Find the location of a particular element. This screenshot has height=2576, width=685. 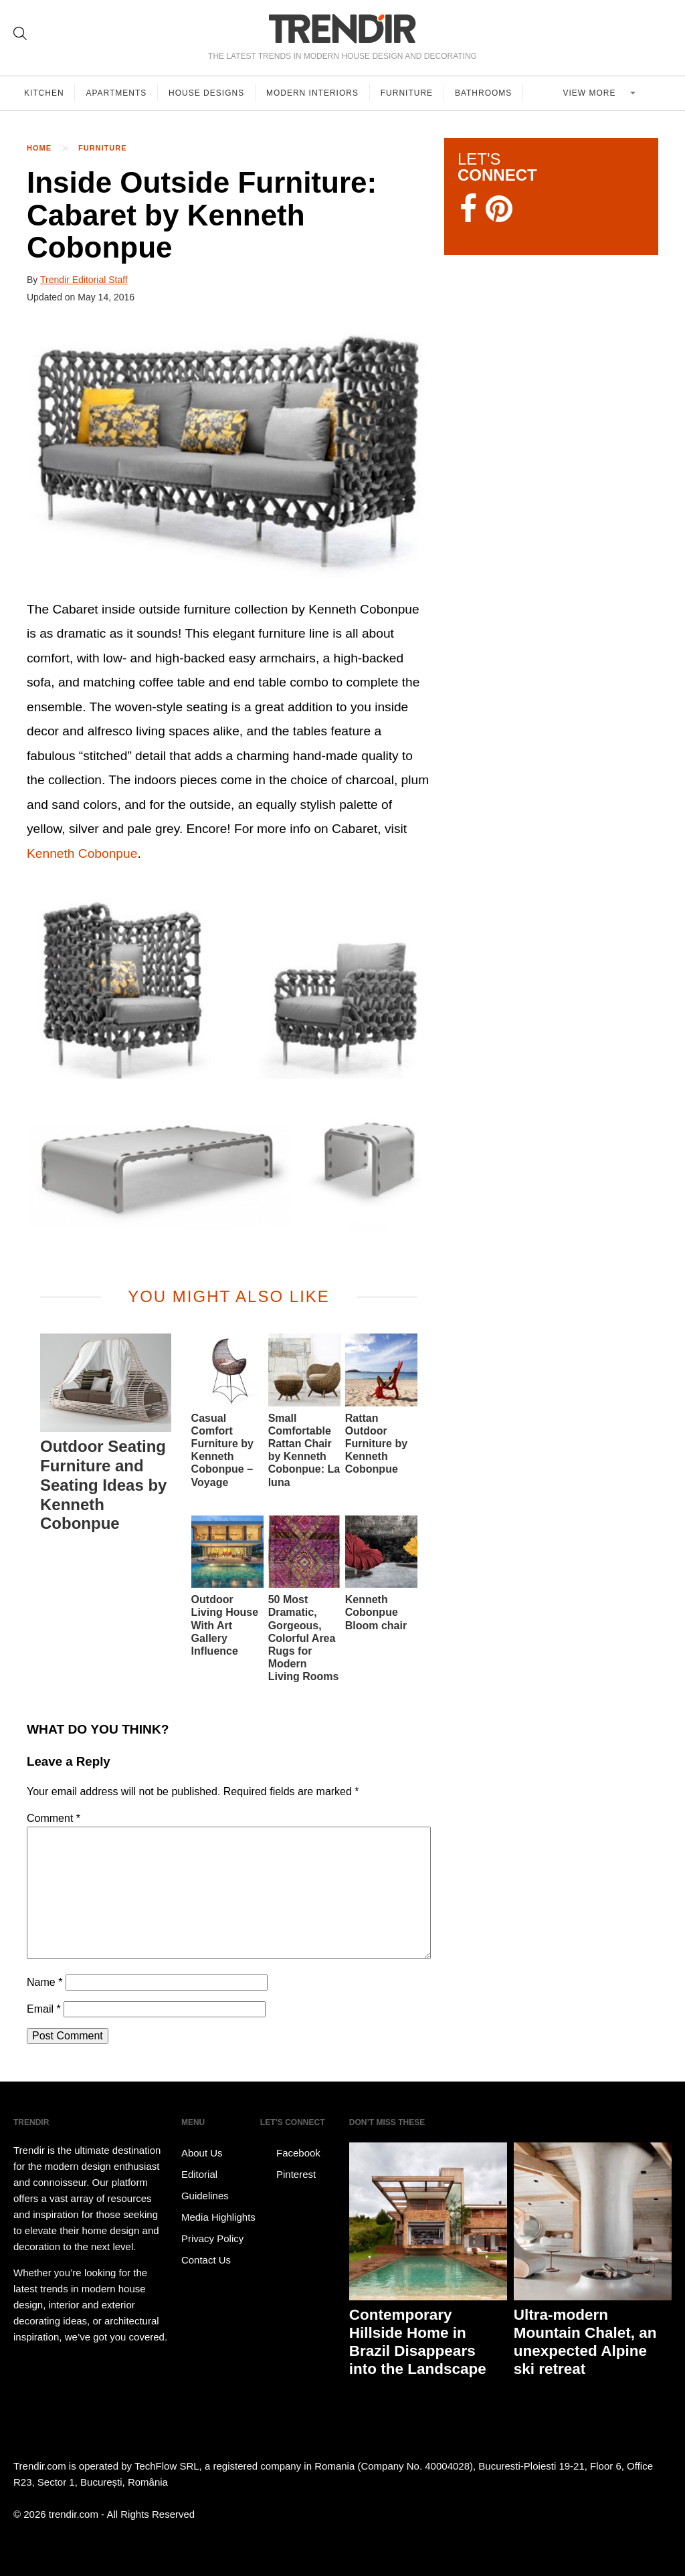

View more is located at coordinates (591, 93).